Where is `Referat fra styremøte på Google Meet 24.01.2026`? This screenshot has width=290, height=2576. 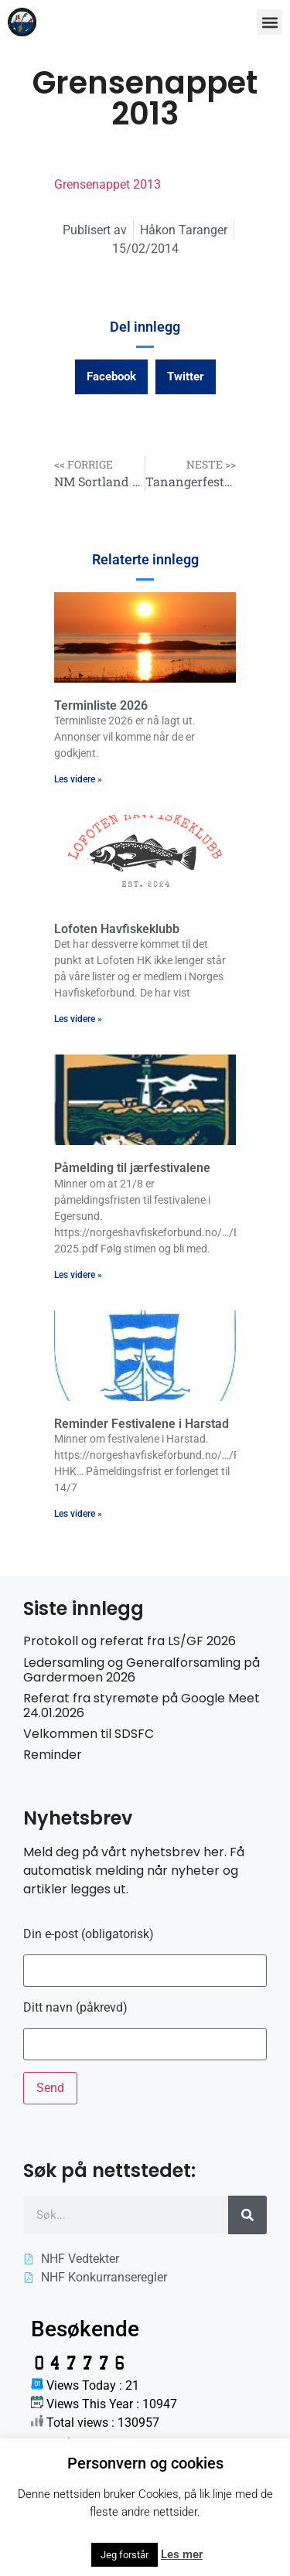 Referat fra styremøte på Google Meet 24.01.2026 is located at coordinates (141, 1705).